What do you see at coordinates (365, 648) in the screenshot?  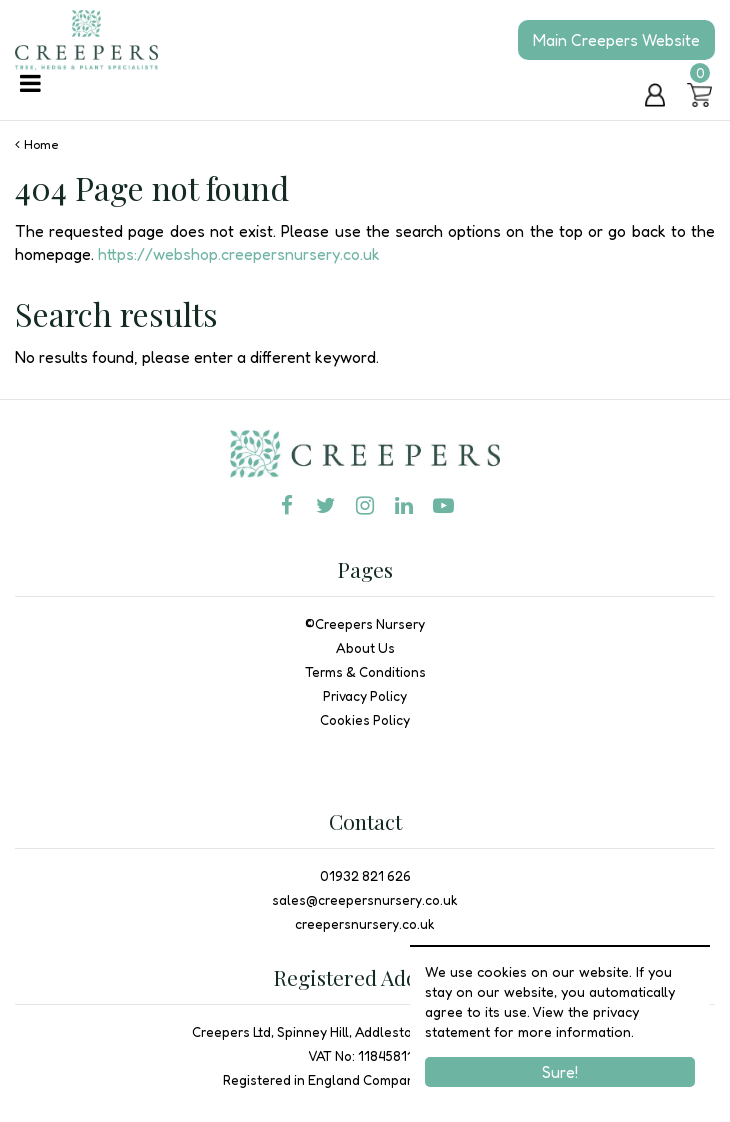 I see `About Us` at bounding box center [365, 648].